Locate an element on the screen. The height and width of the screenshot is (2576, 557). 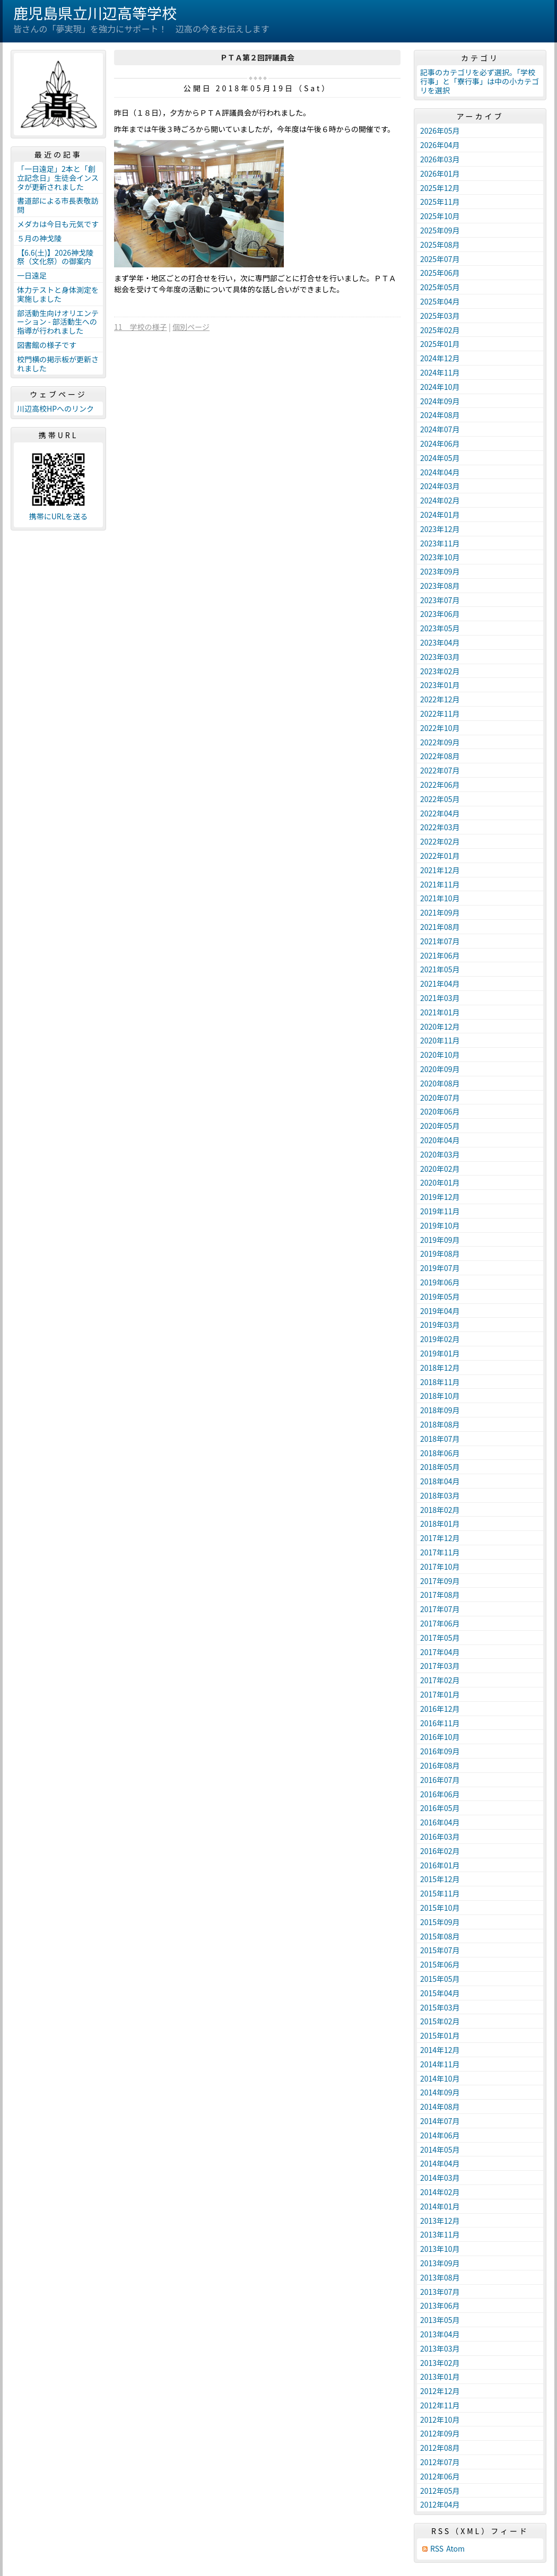
2019年09月 is located at coordinates (440, 1239).